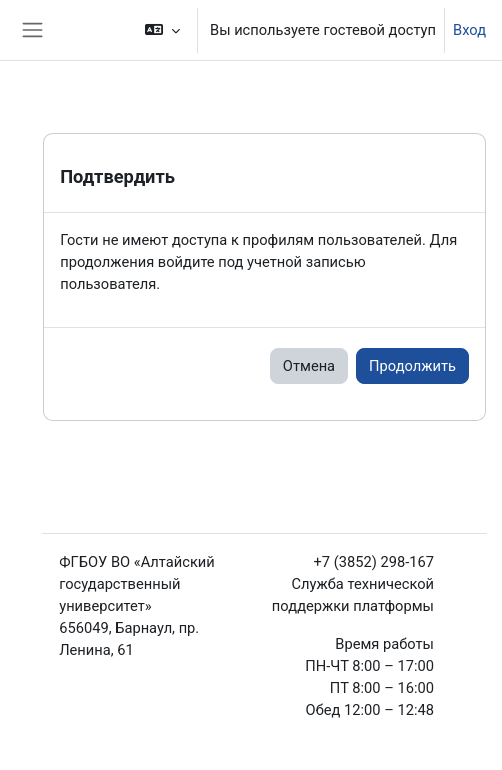 The image size is (502, 770). What do you see at coordinates (162, 30) in the screenshot?
I see `[button]` at bounding box center [162, 30].